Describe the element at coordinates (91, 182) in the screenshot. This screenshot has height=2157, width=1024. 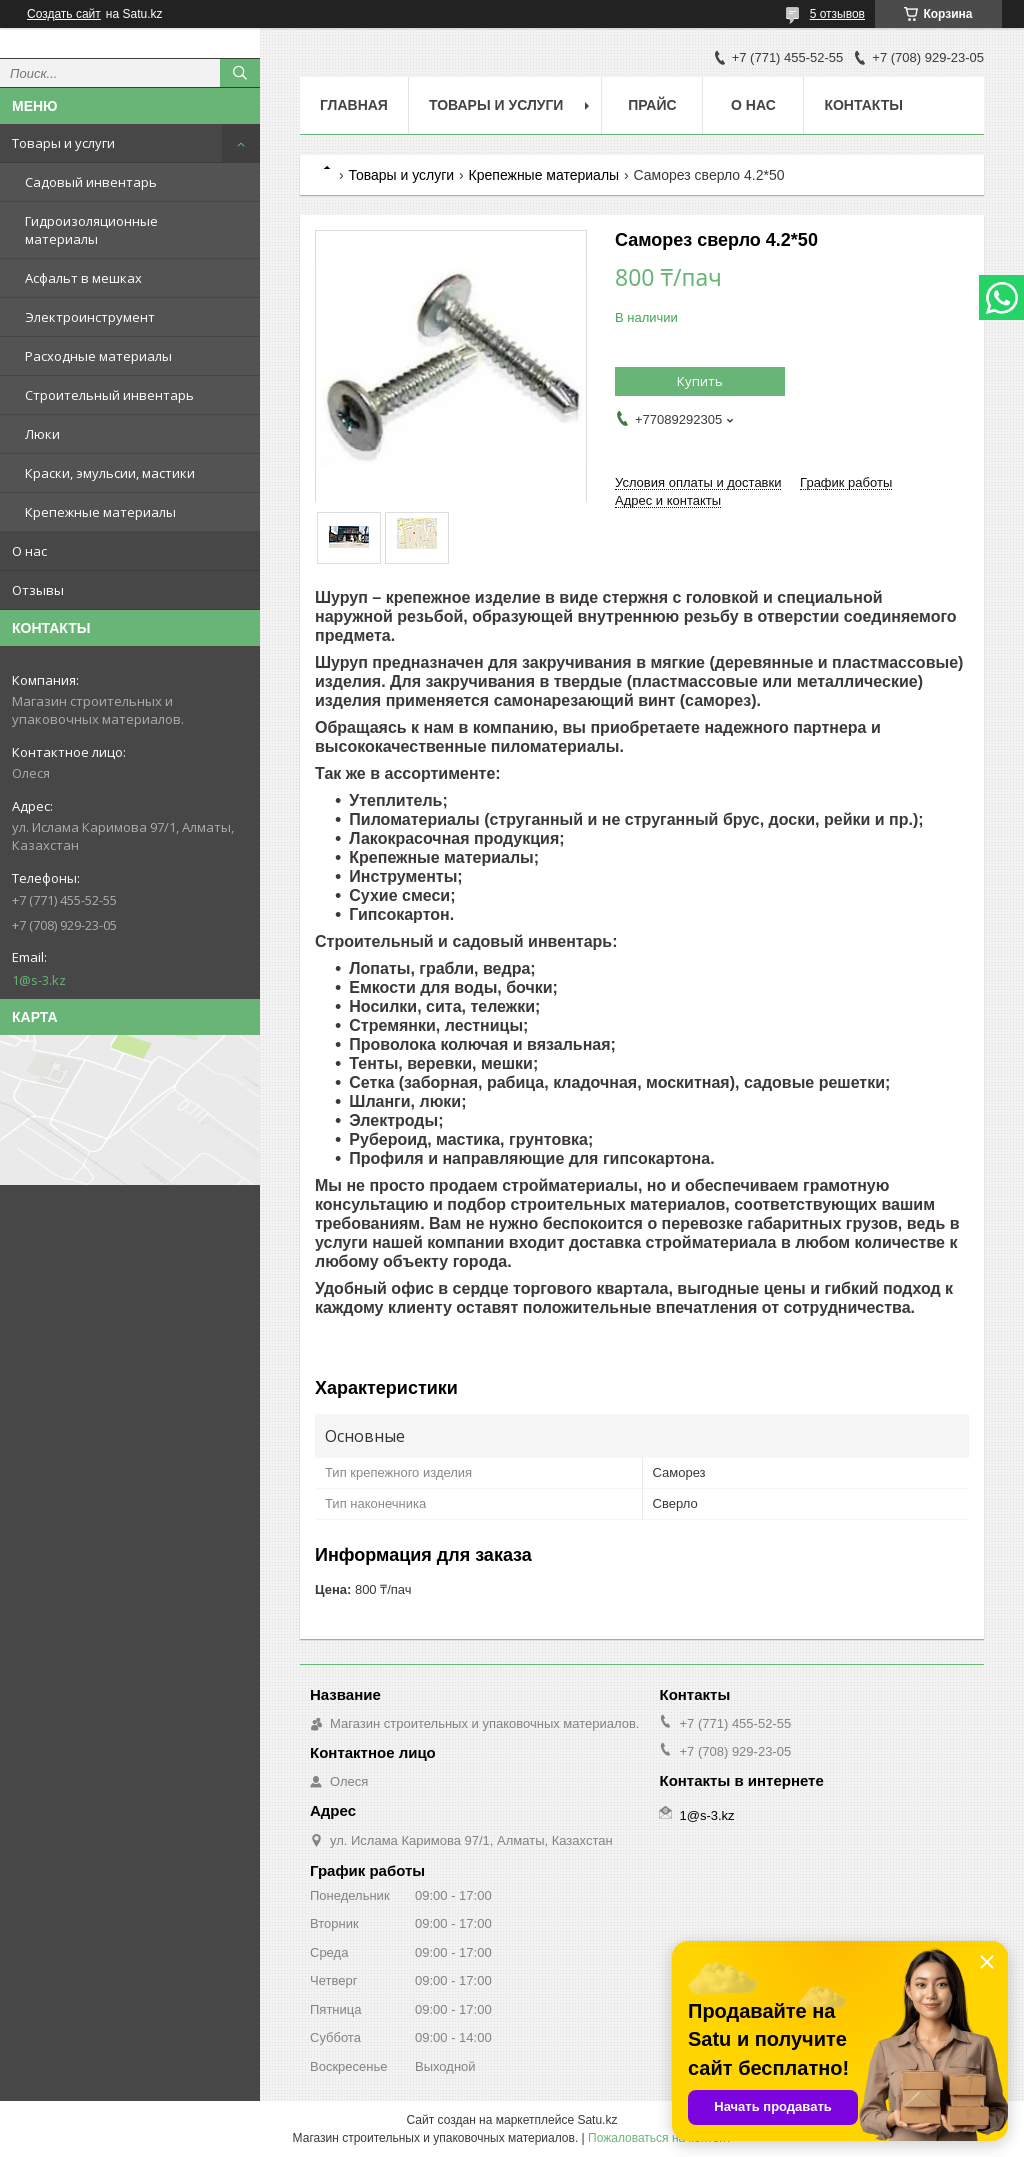
I see `Садовый инвентарь` at that location.